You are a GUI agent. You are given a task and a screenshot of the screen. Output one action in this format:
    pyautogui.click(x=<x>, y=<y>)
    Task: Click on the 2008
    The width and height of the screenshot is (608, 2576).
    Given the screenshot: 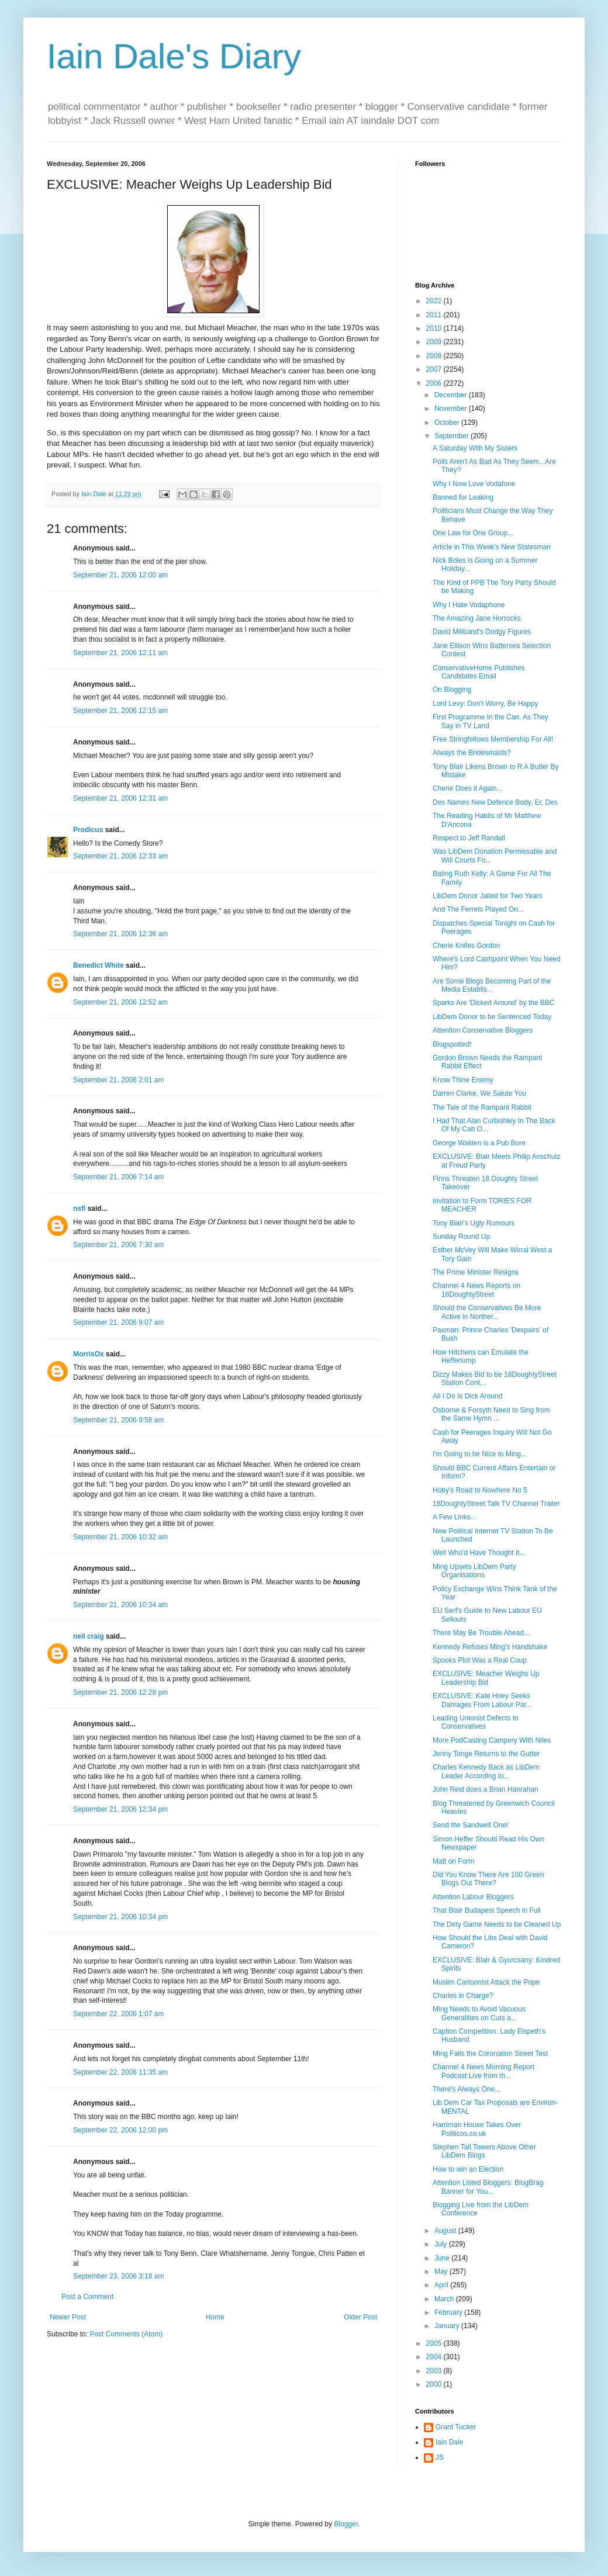 What is the action you would take?
    pyautogui.click(x=435, y=356)
    